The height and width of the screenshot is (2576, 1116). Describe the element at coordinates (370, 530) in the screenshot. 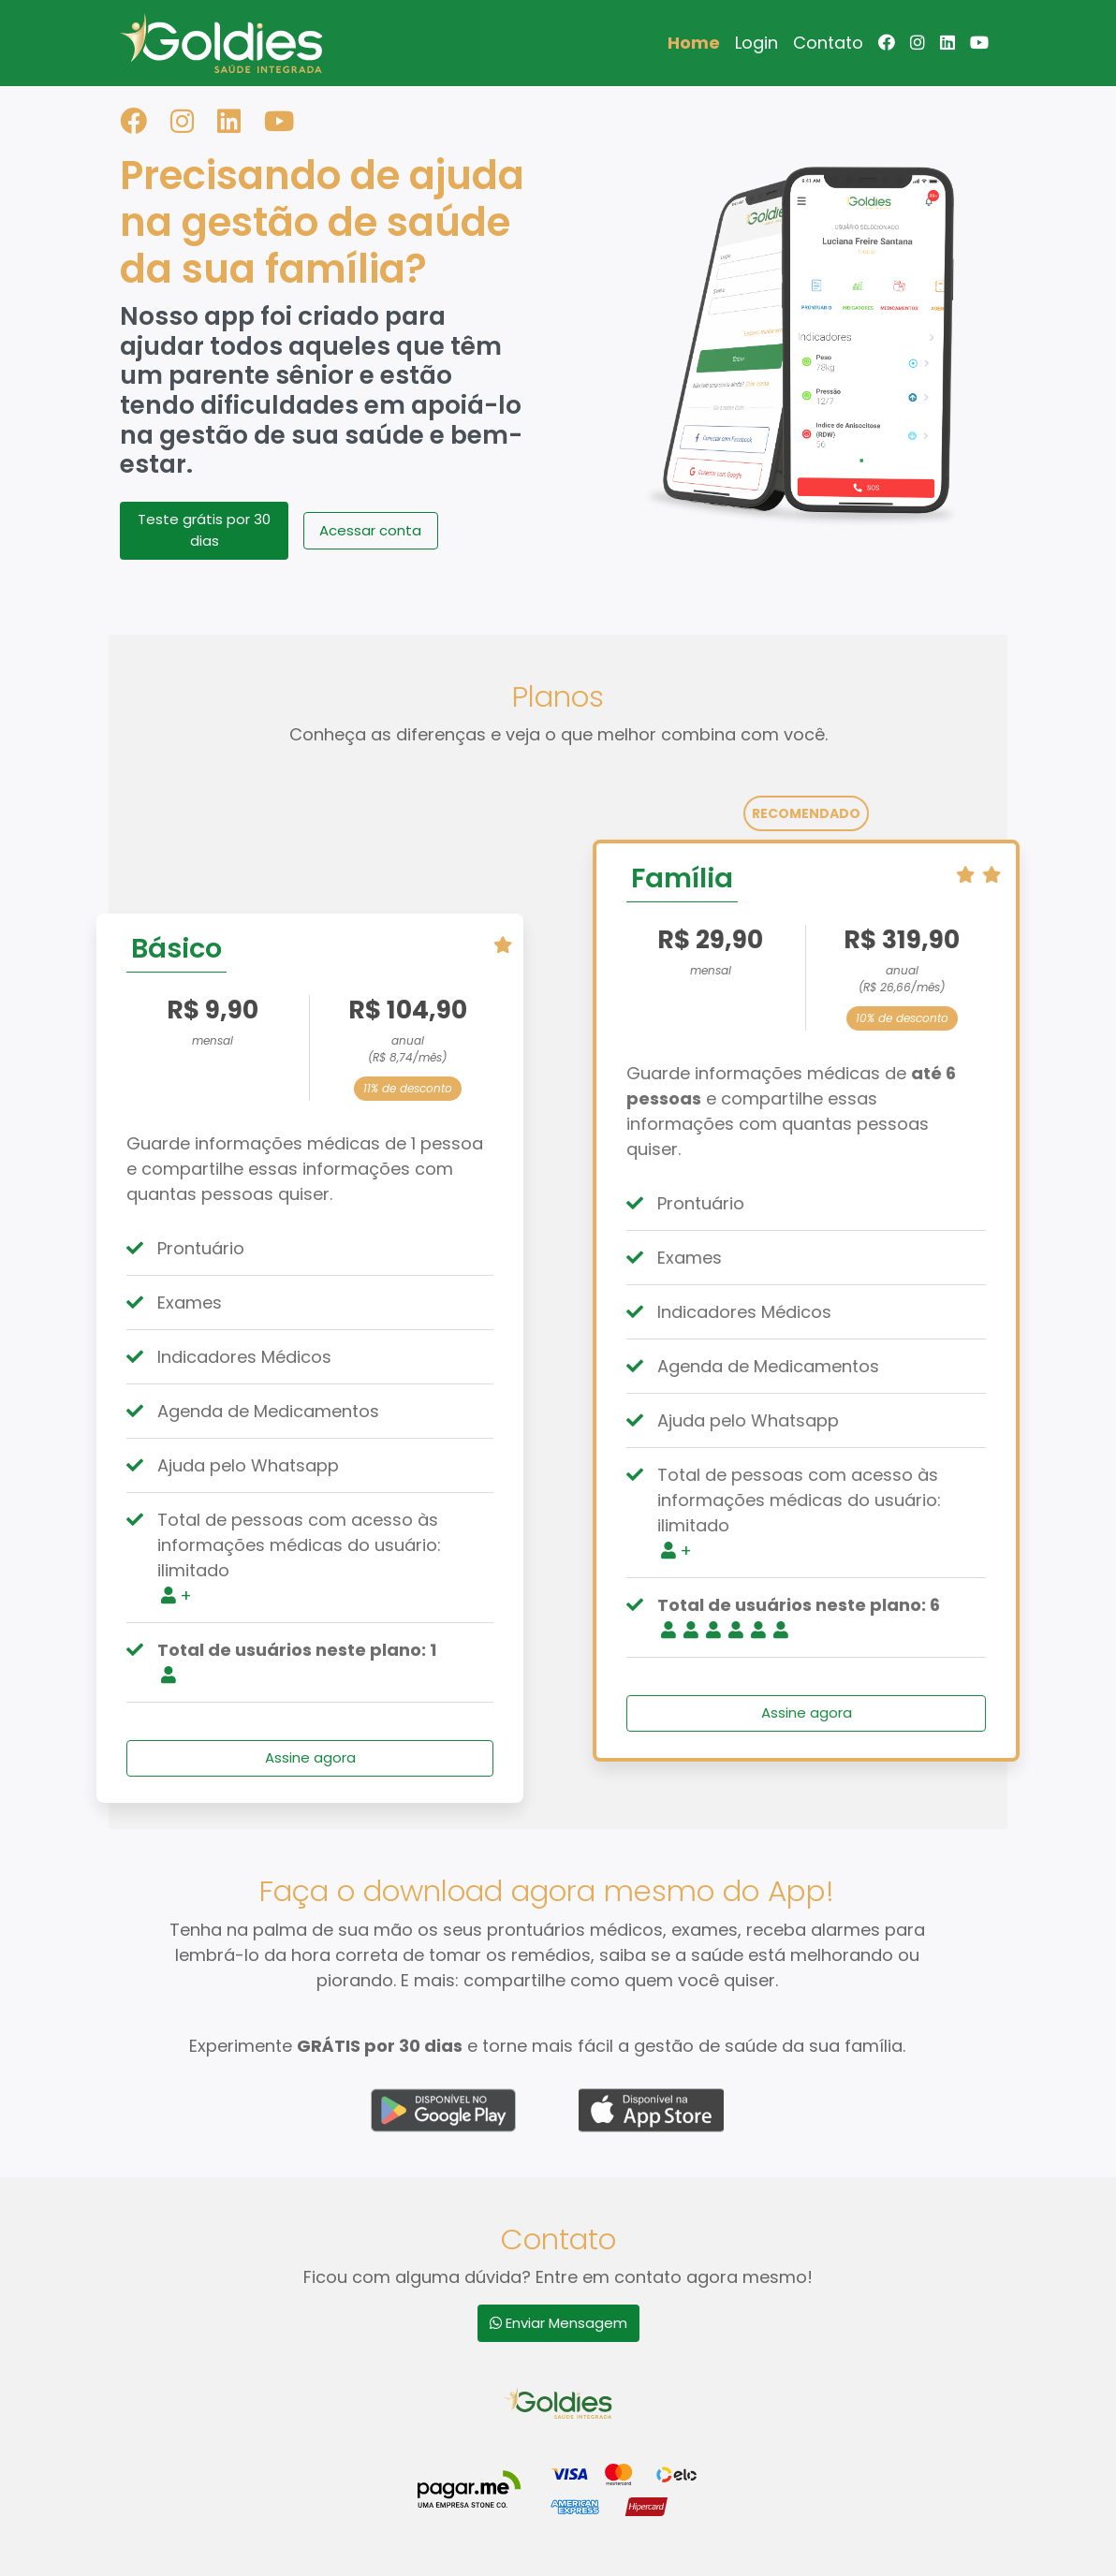

I see `Acessar conta` at that location.